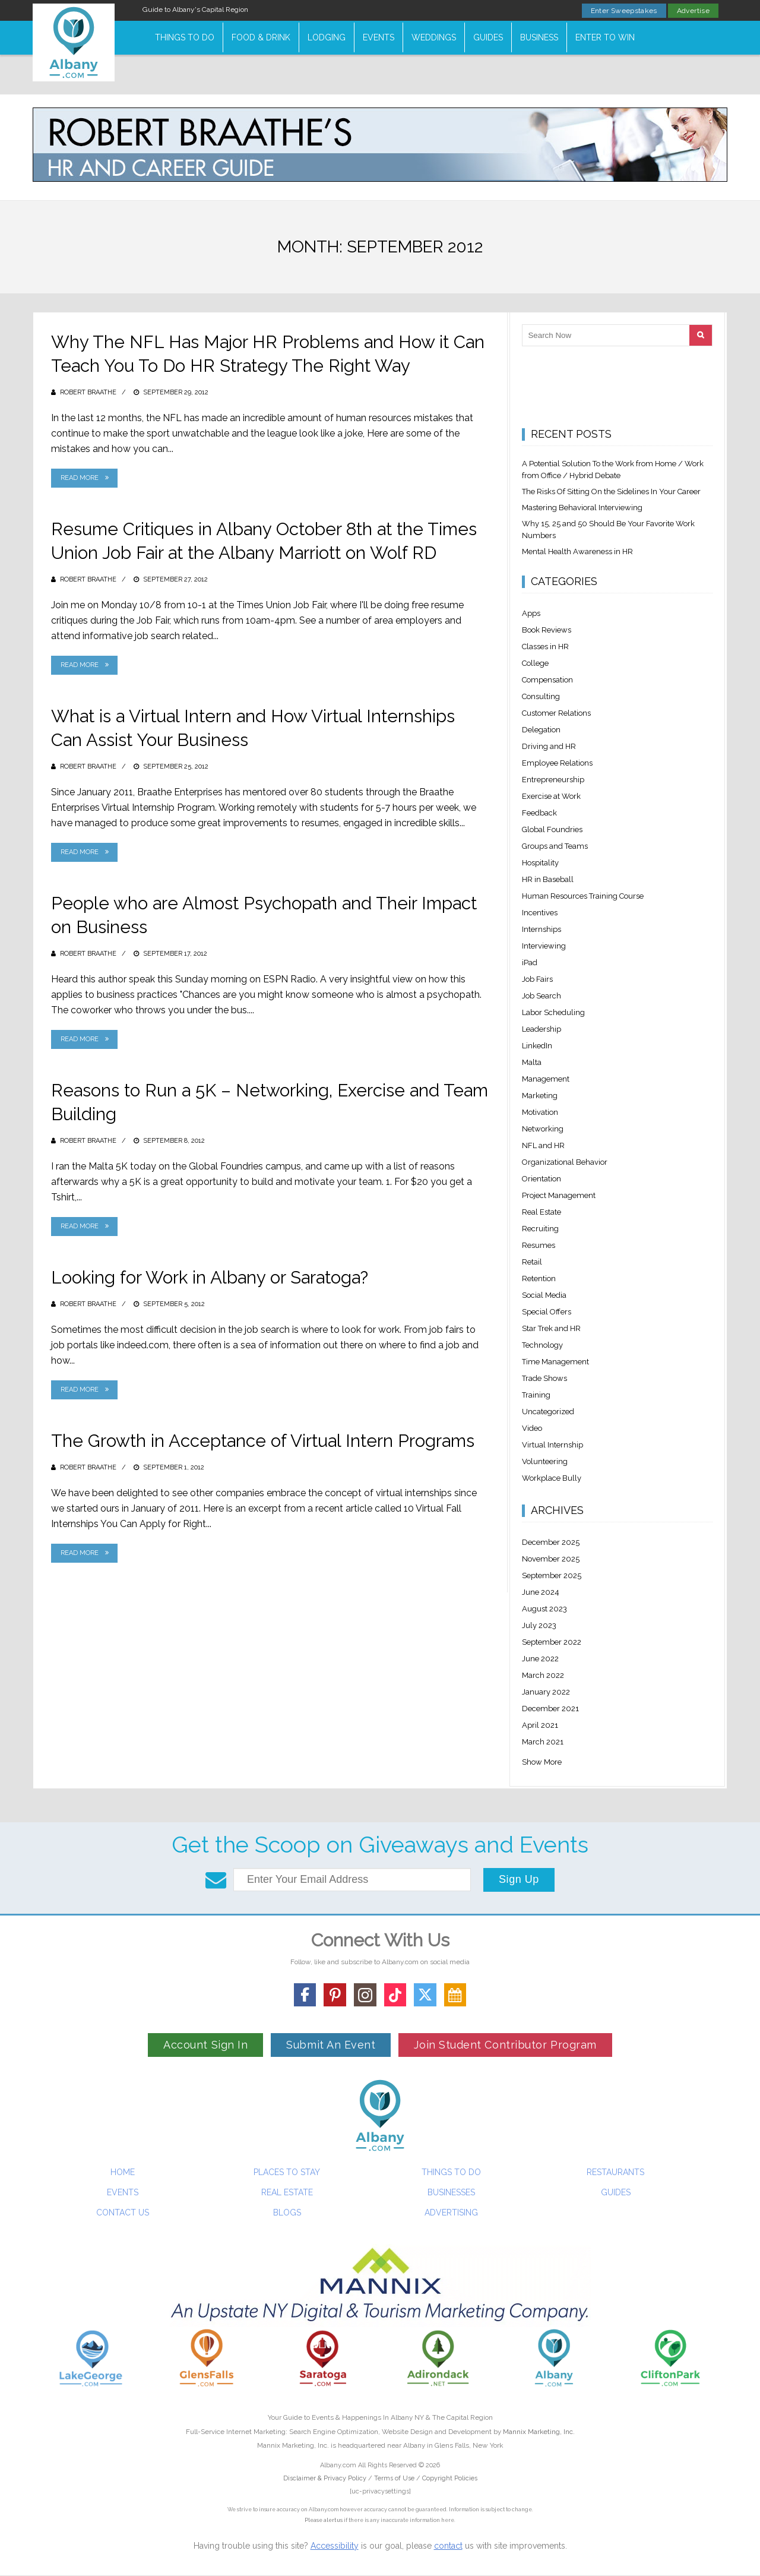  What do you see at coordinates (551, 1542) in the screenshot?
I see `December 2025` at bounding box center [551, 1542].